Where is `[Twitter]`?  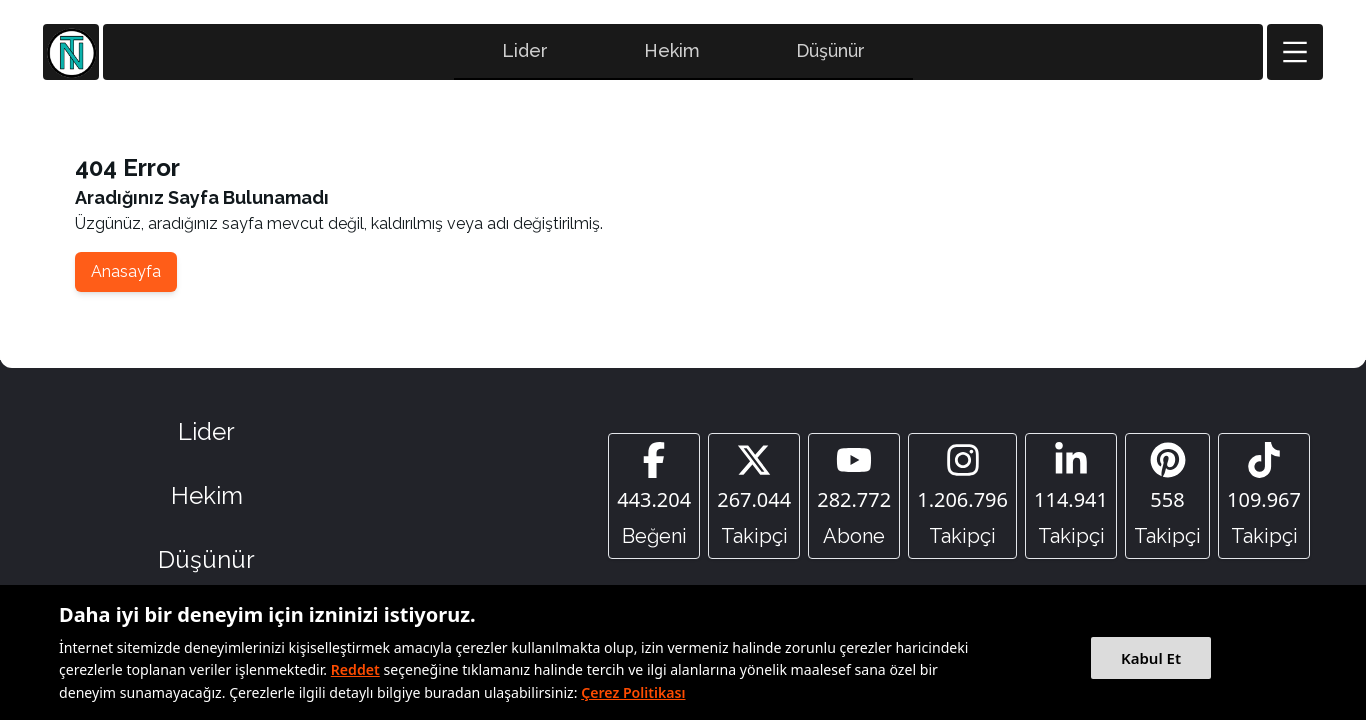
[Twitter] is located at coordinates (754, 496).